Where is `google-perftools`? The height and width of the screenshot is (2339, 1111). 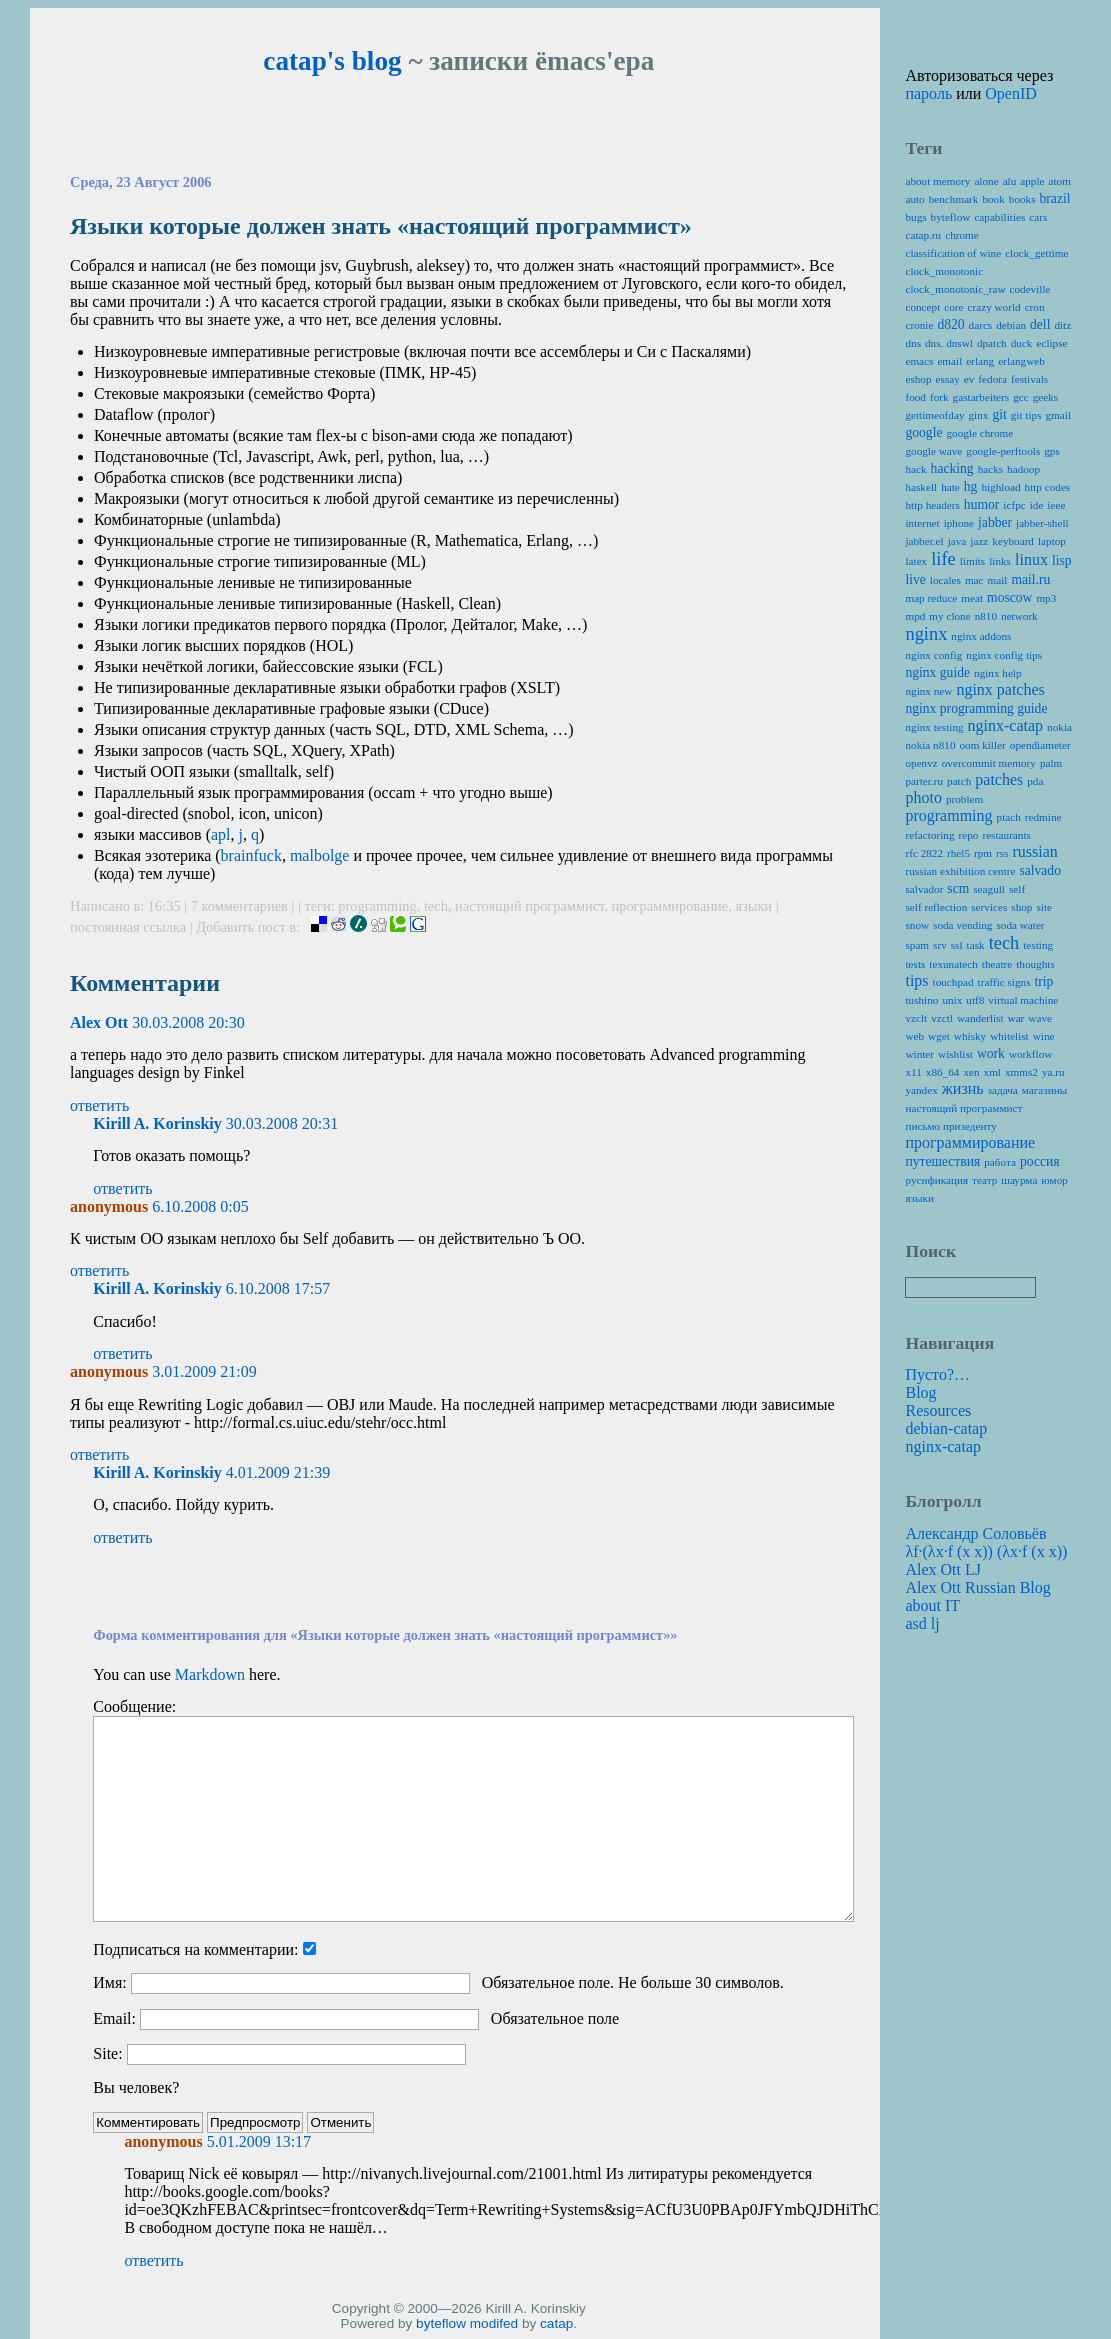
google-perftools is located at coordinates (1003, 451).